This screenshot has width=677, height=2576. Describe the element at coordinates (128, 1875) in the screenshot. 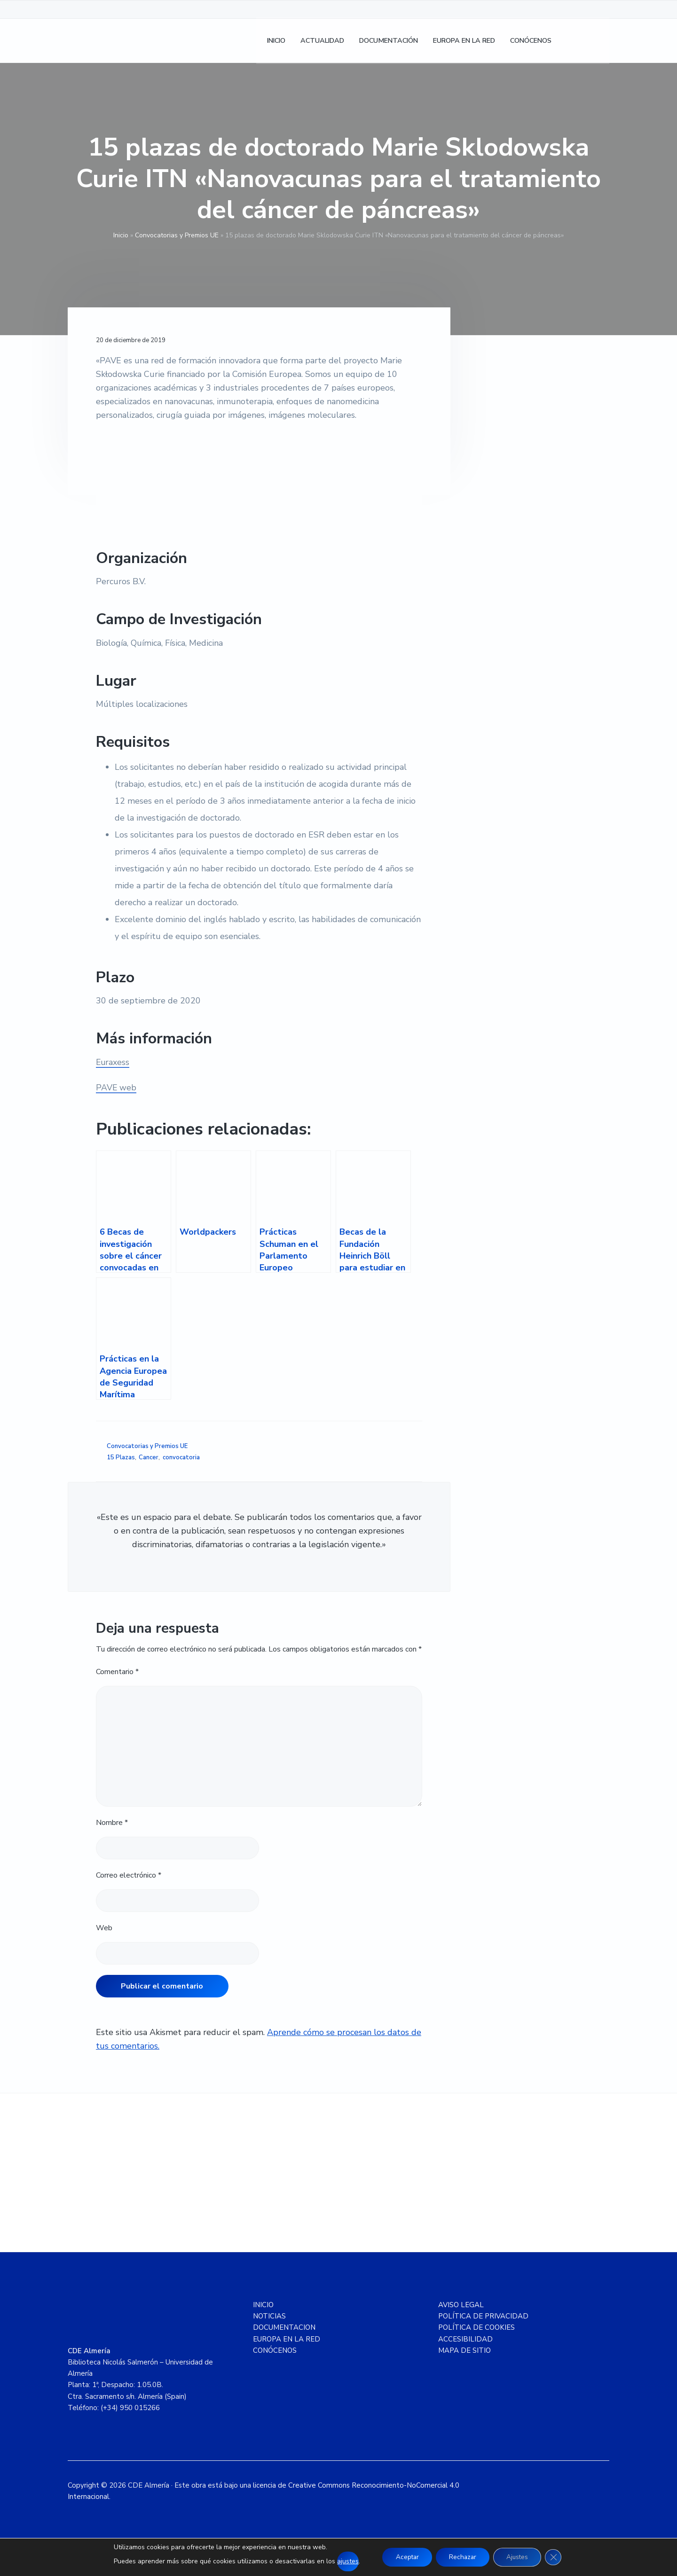

I see `Correo electrónico` at that location.